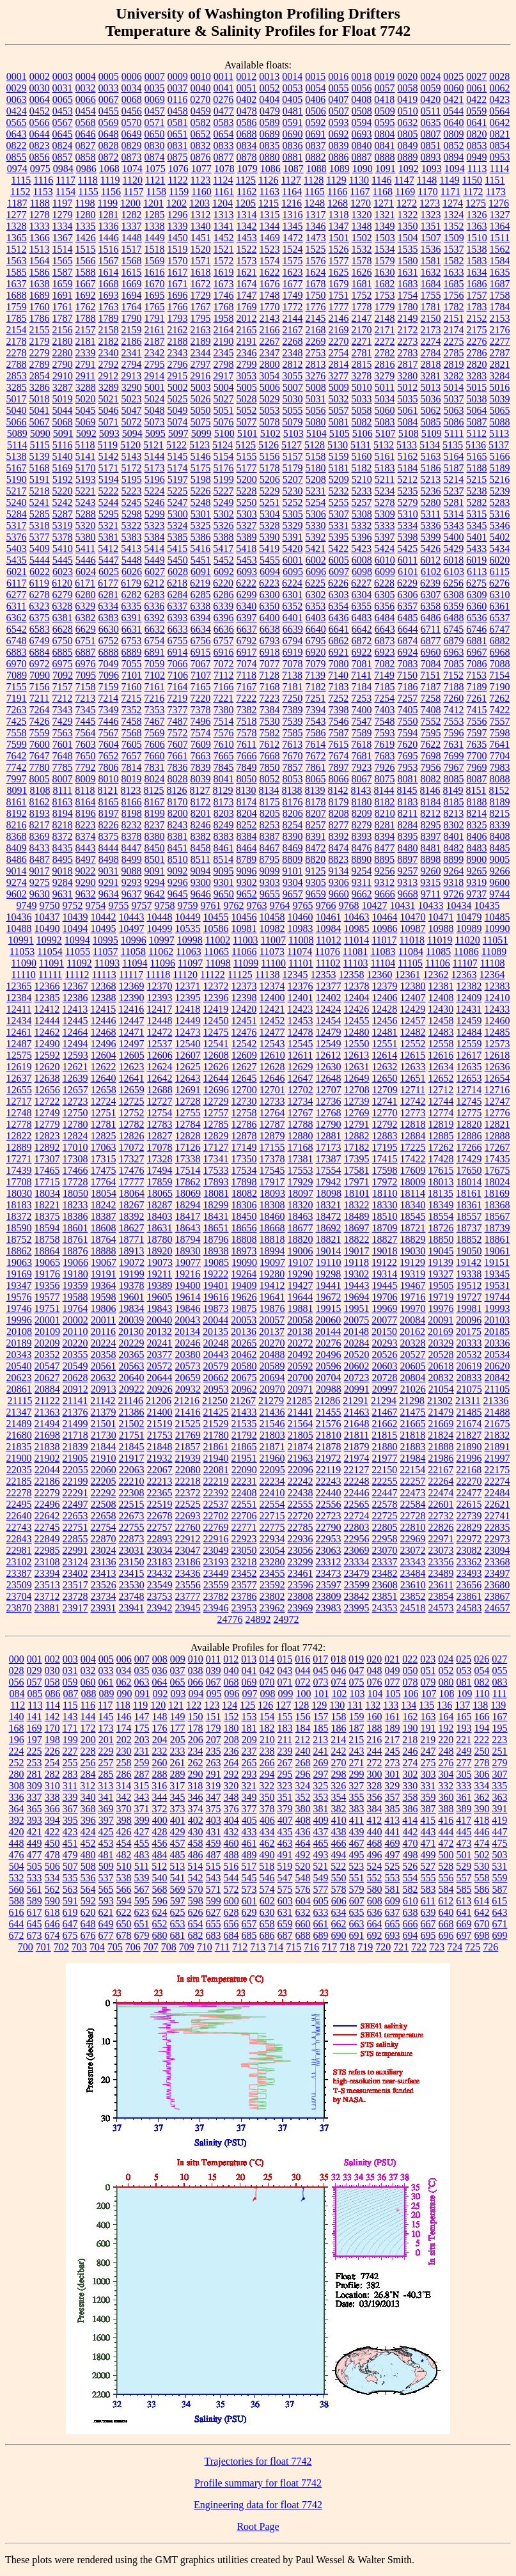 This screenshot has height=2576, width=516. I want to click on 398, so click(124, 1820).